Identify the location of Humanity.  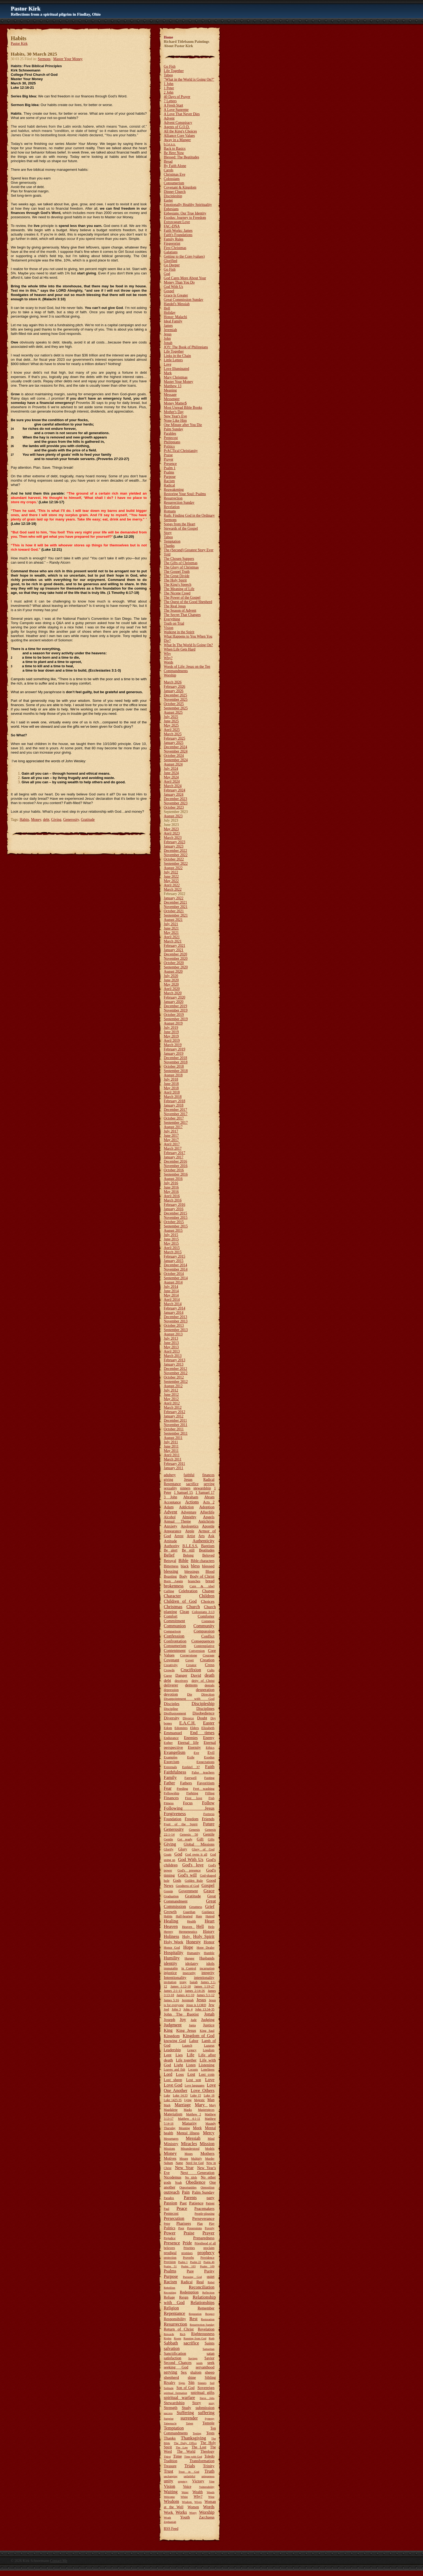
(193, 1953).